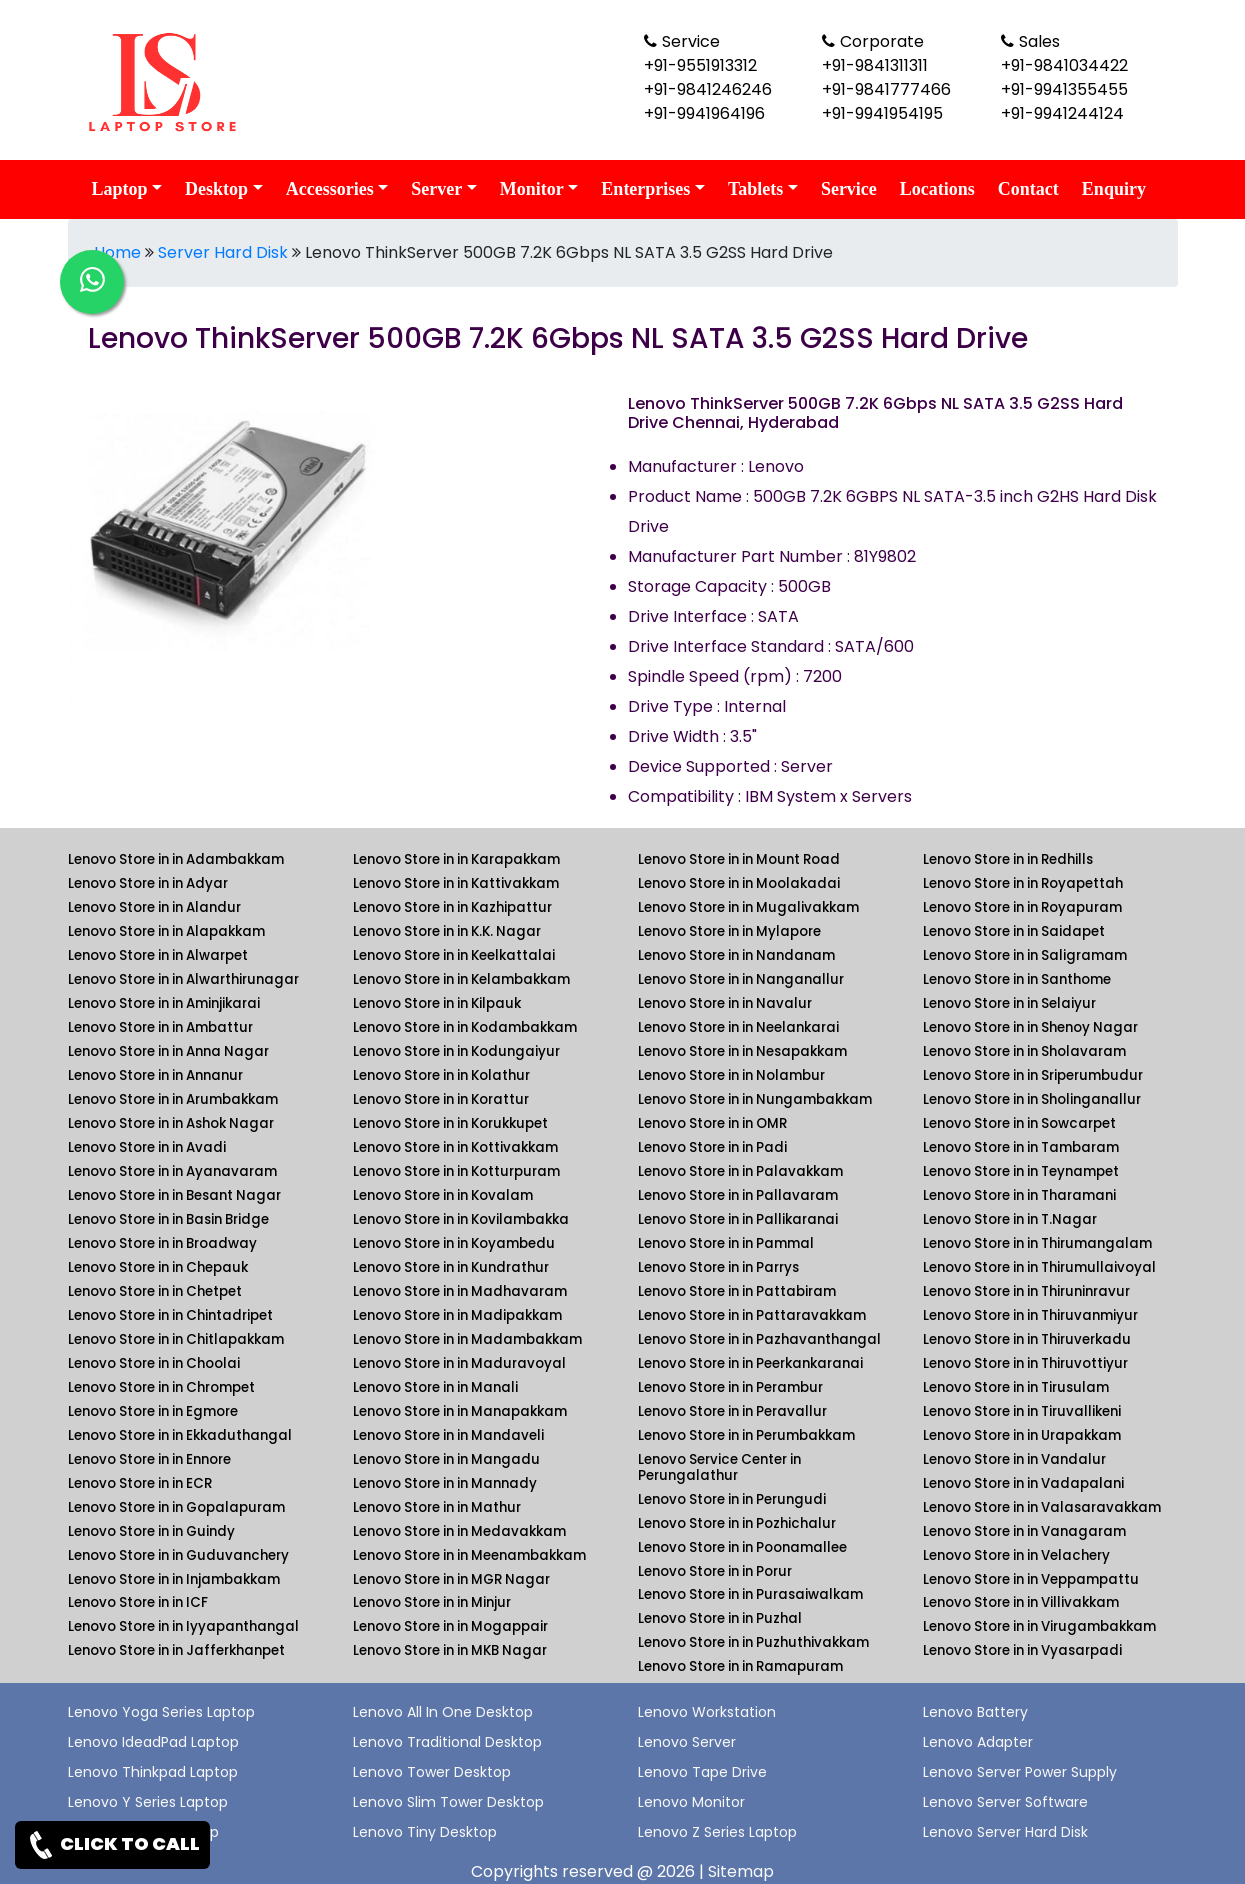 The image size is (1245, 1884). What do you see at coordinates (153, 1742) in the screenshot?
I see `Lenovo IdeadPad Laptop` at bounding box center [153, 1742].